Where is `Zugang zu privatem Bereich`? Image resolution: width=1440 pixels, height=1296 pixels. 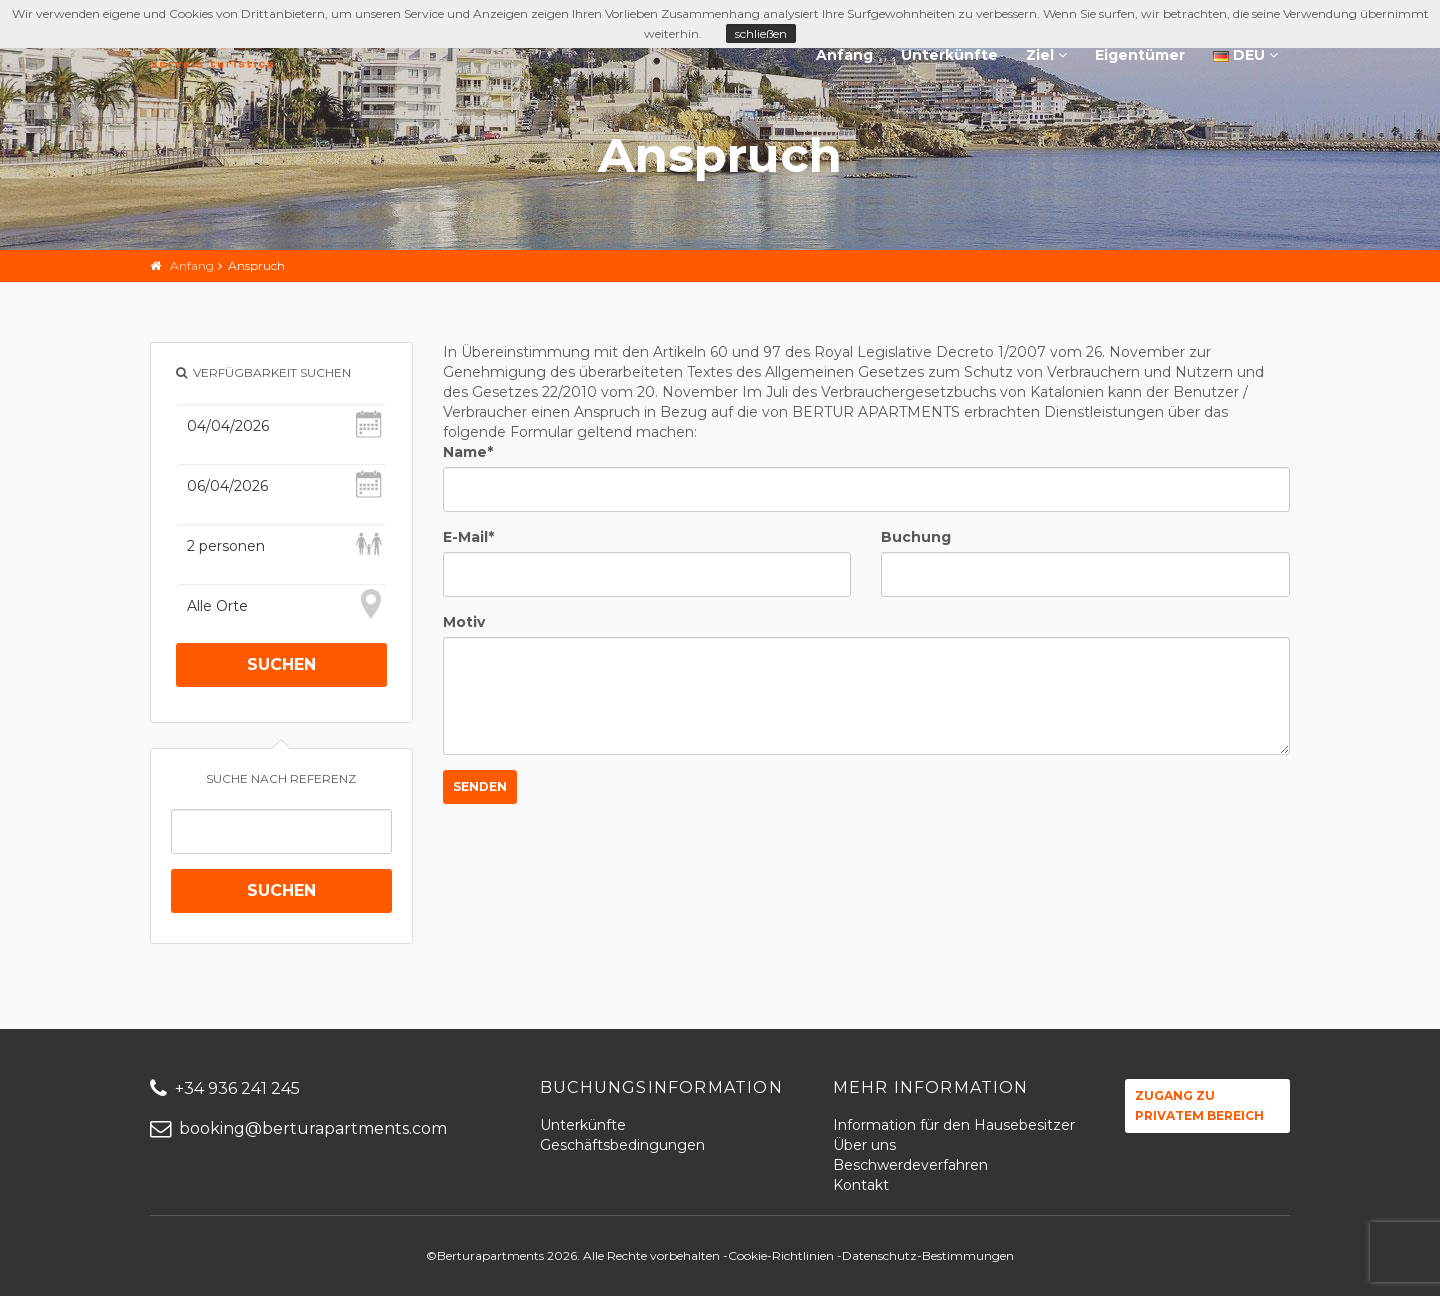 Zugang zu privatem Bereich is located at coordinates (1199, 1105).